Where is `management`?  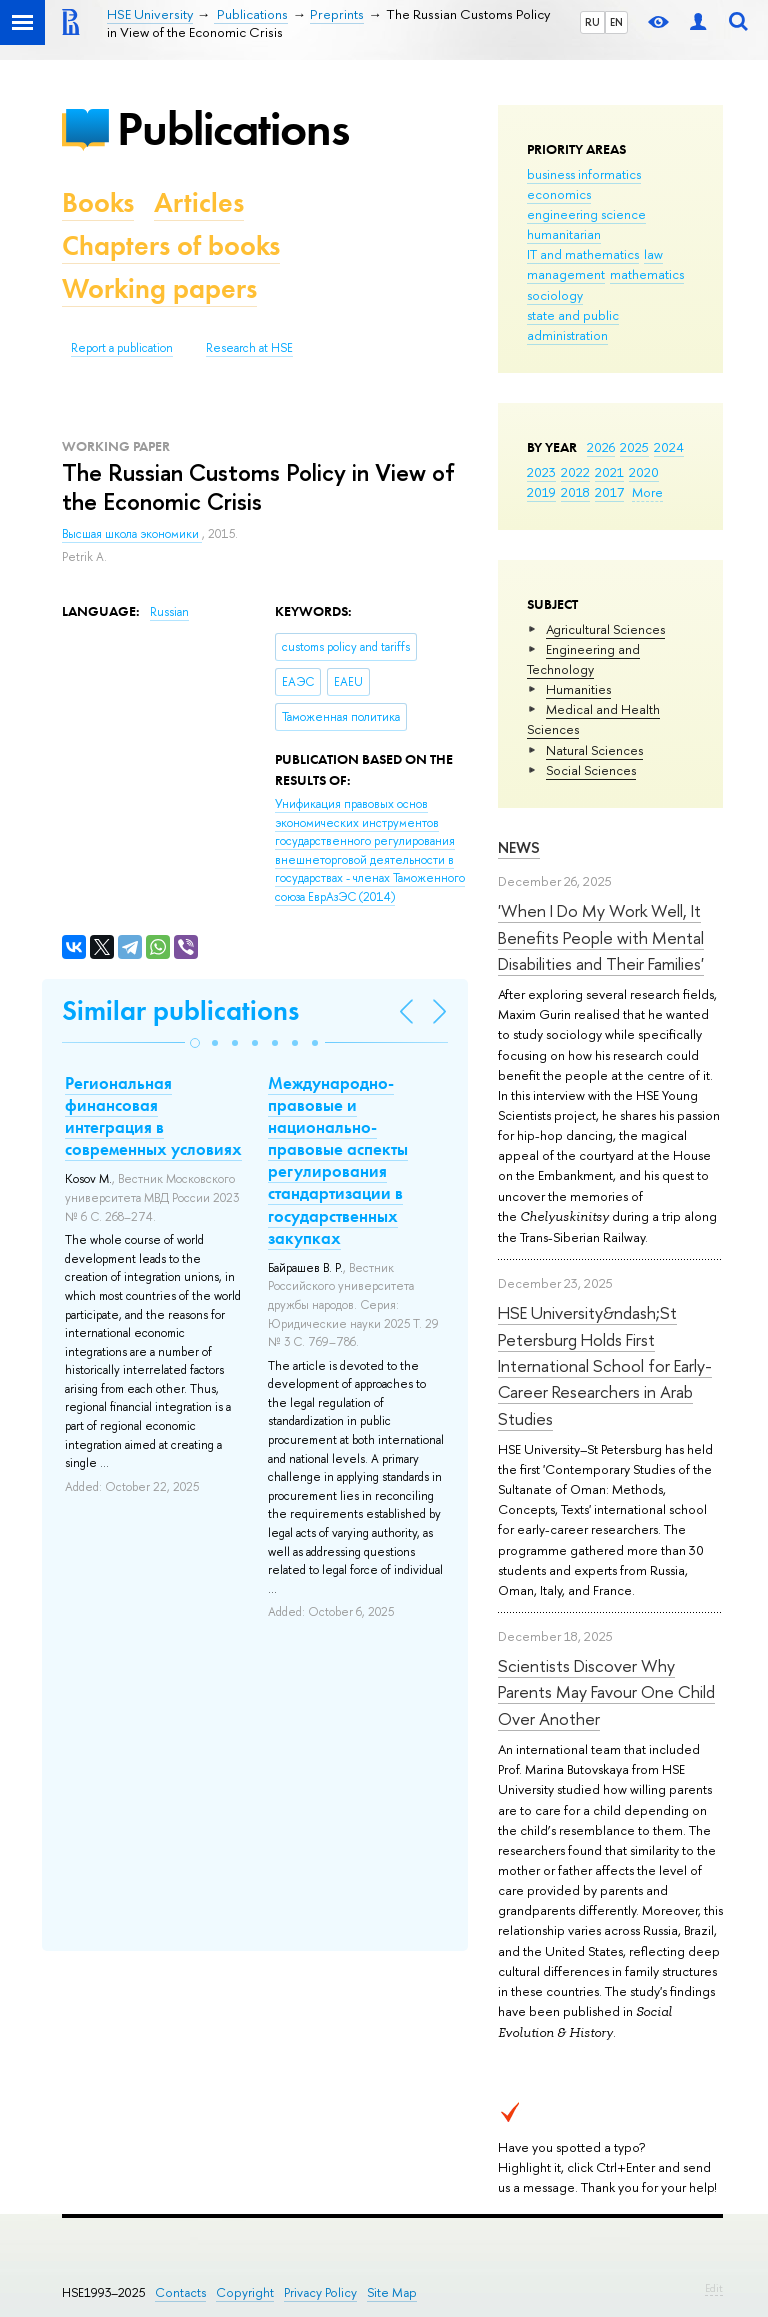 management is located at coordinates (566, 274).